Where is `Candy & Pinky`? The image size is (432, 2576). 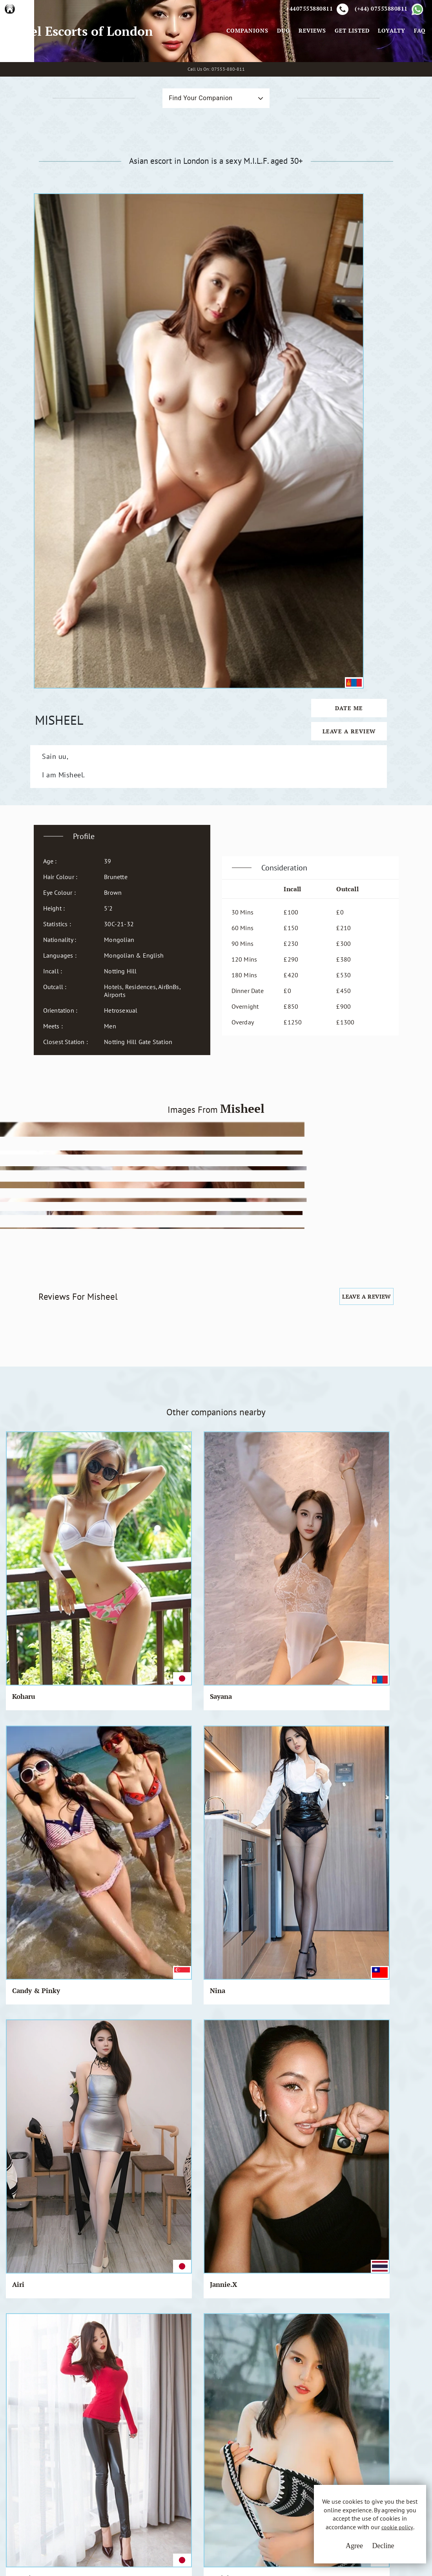 Candy & Pinky is located at coordinates (170, 1270).